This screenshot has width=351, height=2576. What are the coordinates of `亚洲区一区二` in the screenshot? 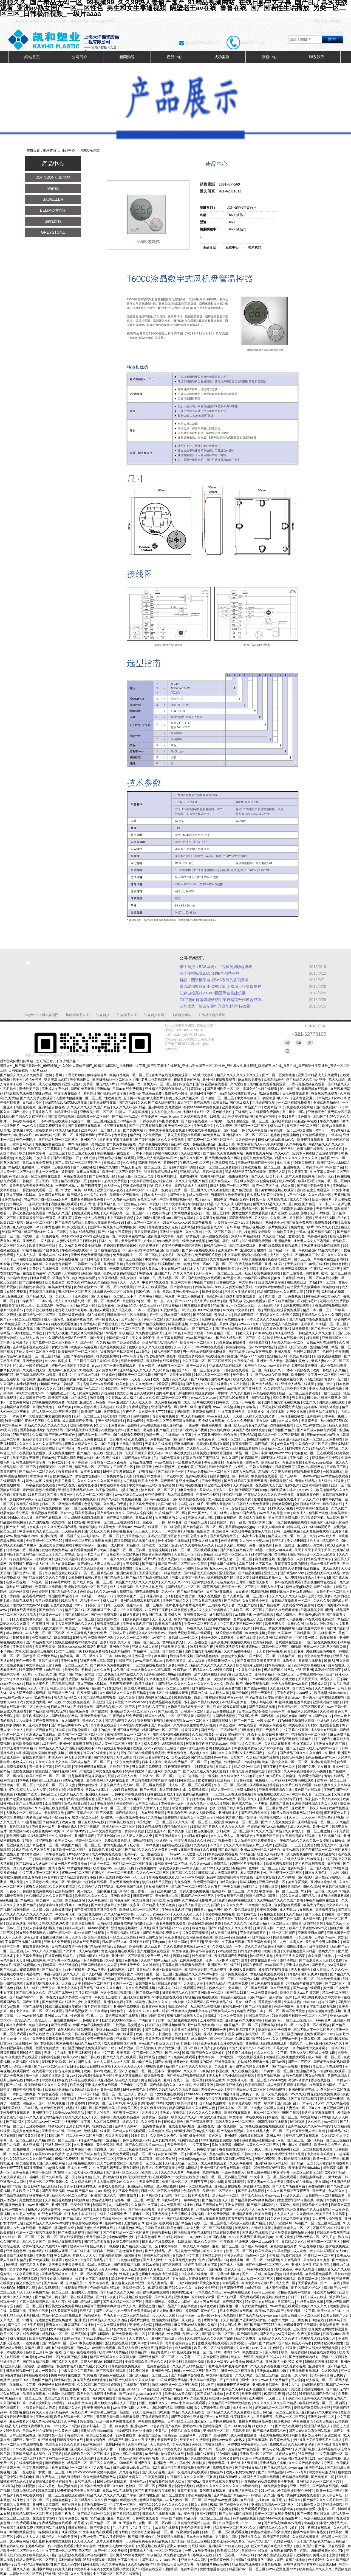 It's located at (123, 1983).